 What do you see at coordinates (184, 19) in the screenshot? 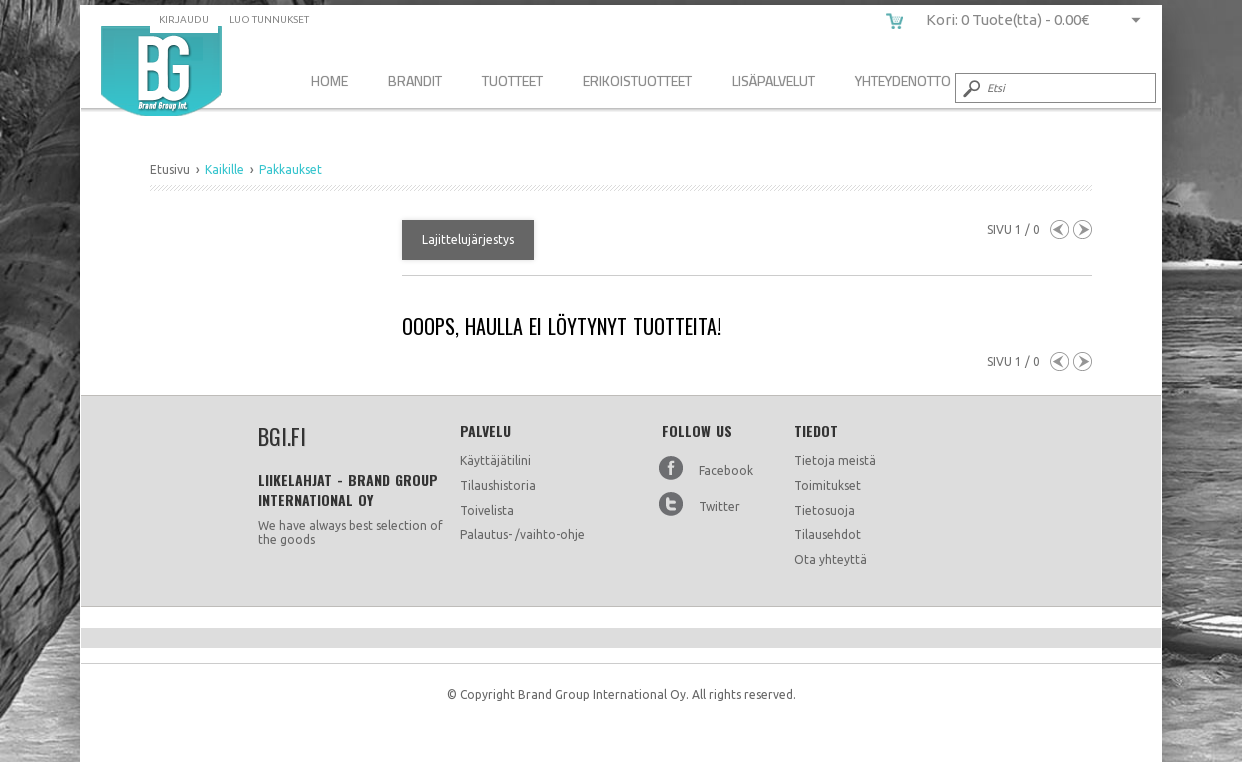
I see `Kirjaudu` at bounding box center [184, 19].